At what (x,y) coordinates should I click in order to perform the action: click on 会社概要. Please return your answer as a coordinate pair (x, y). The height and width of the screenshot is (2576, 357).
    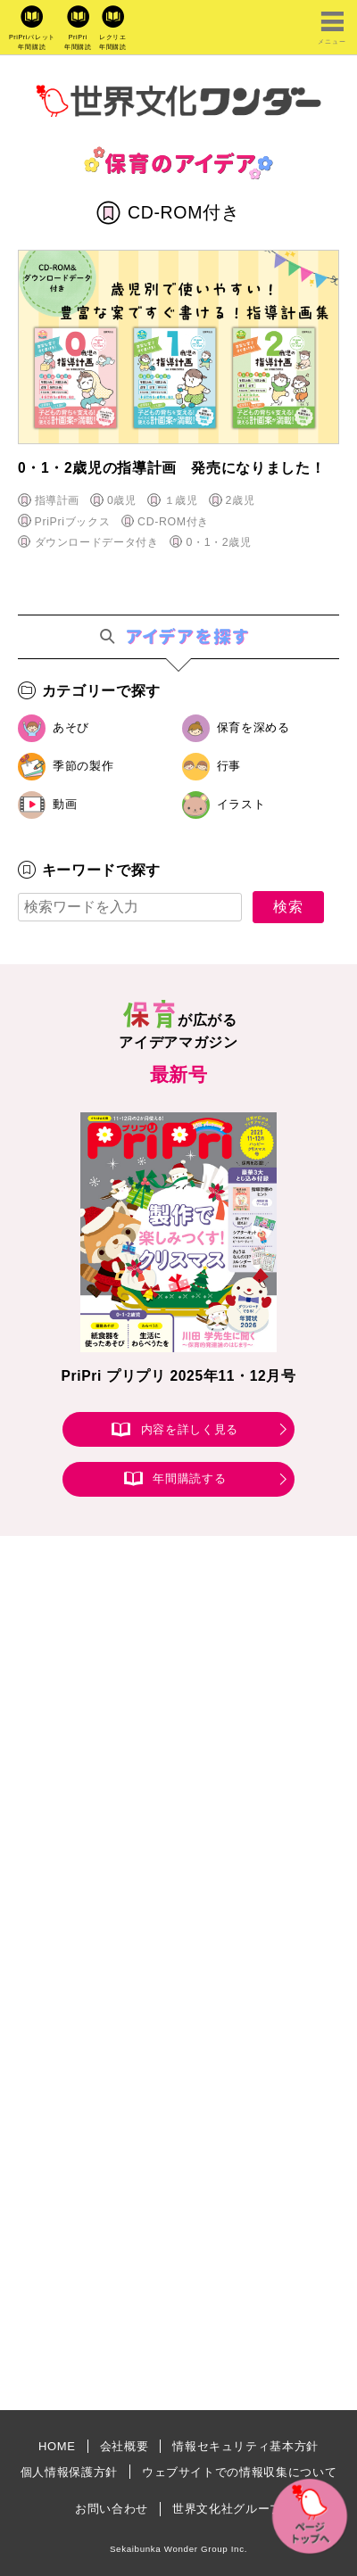
    Looking at the image, I should click on (124, 2446).